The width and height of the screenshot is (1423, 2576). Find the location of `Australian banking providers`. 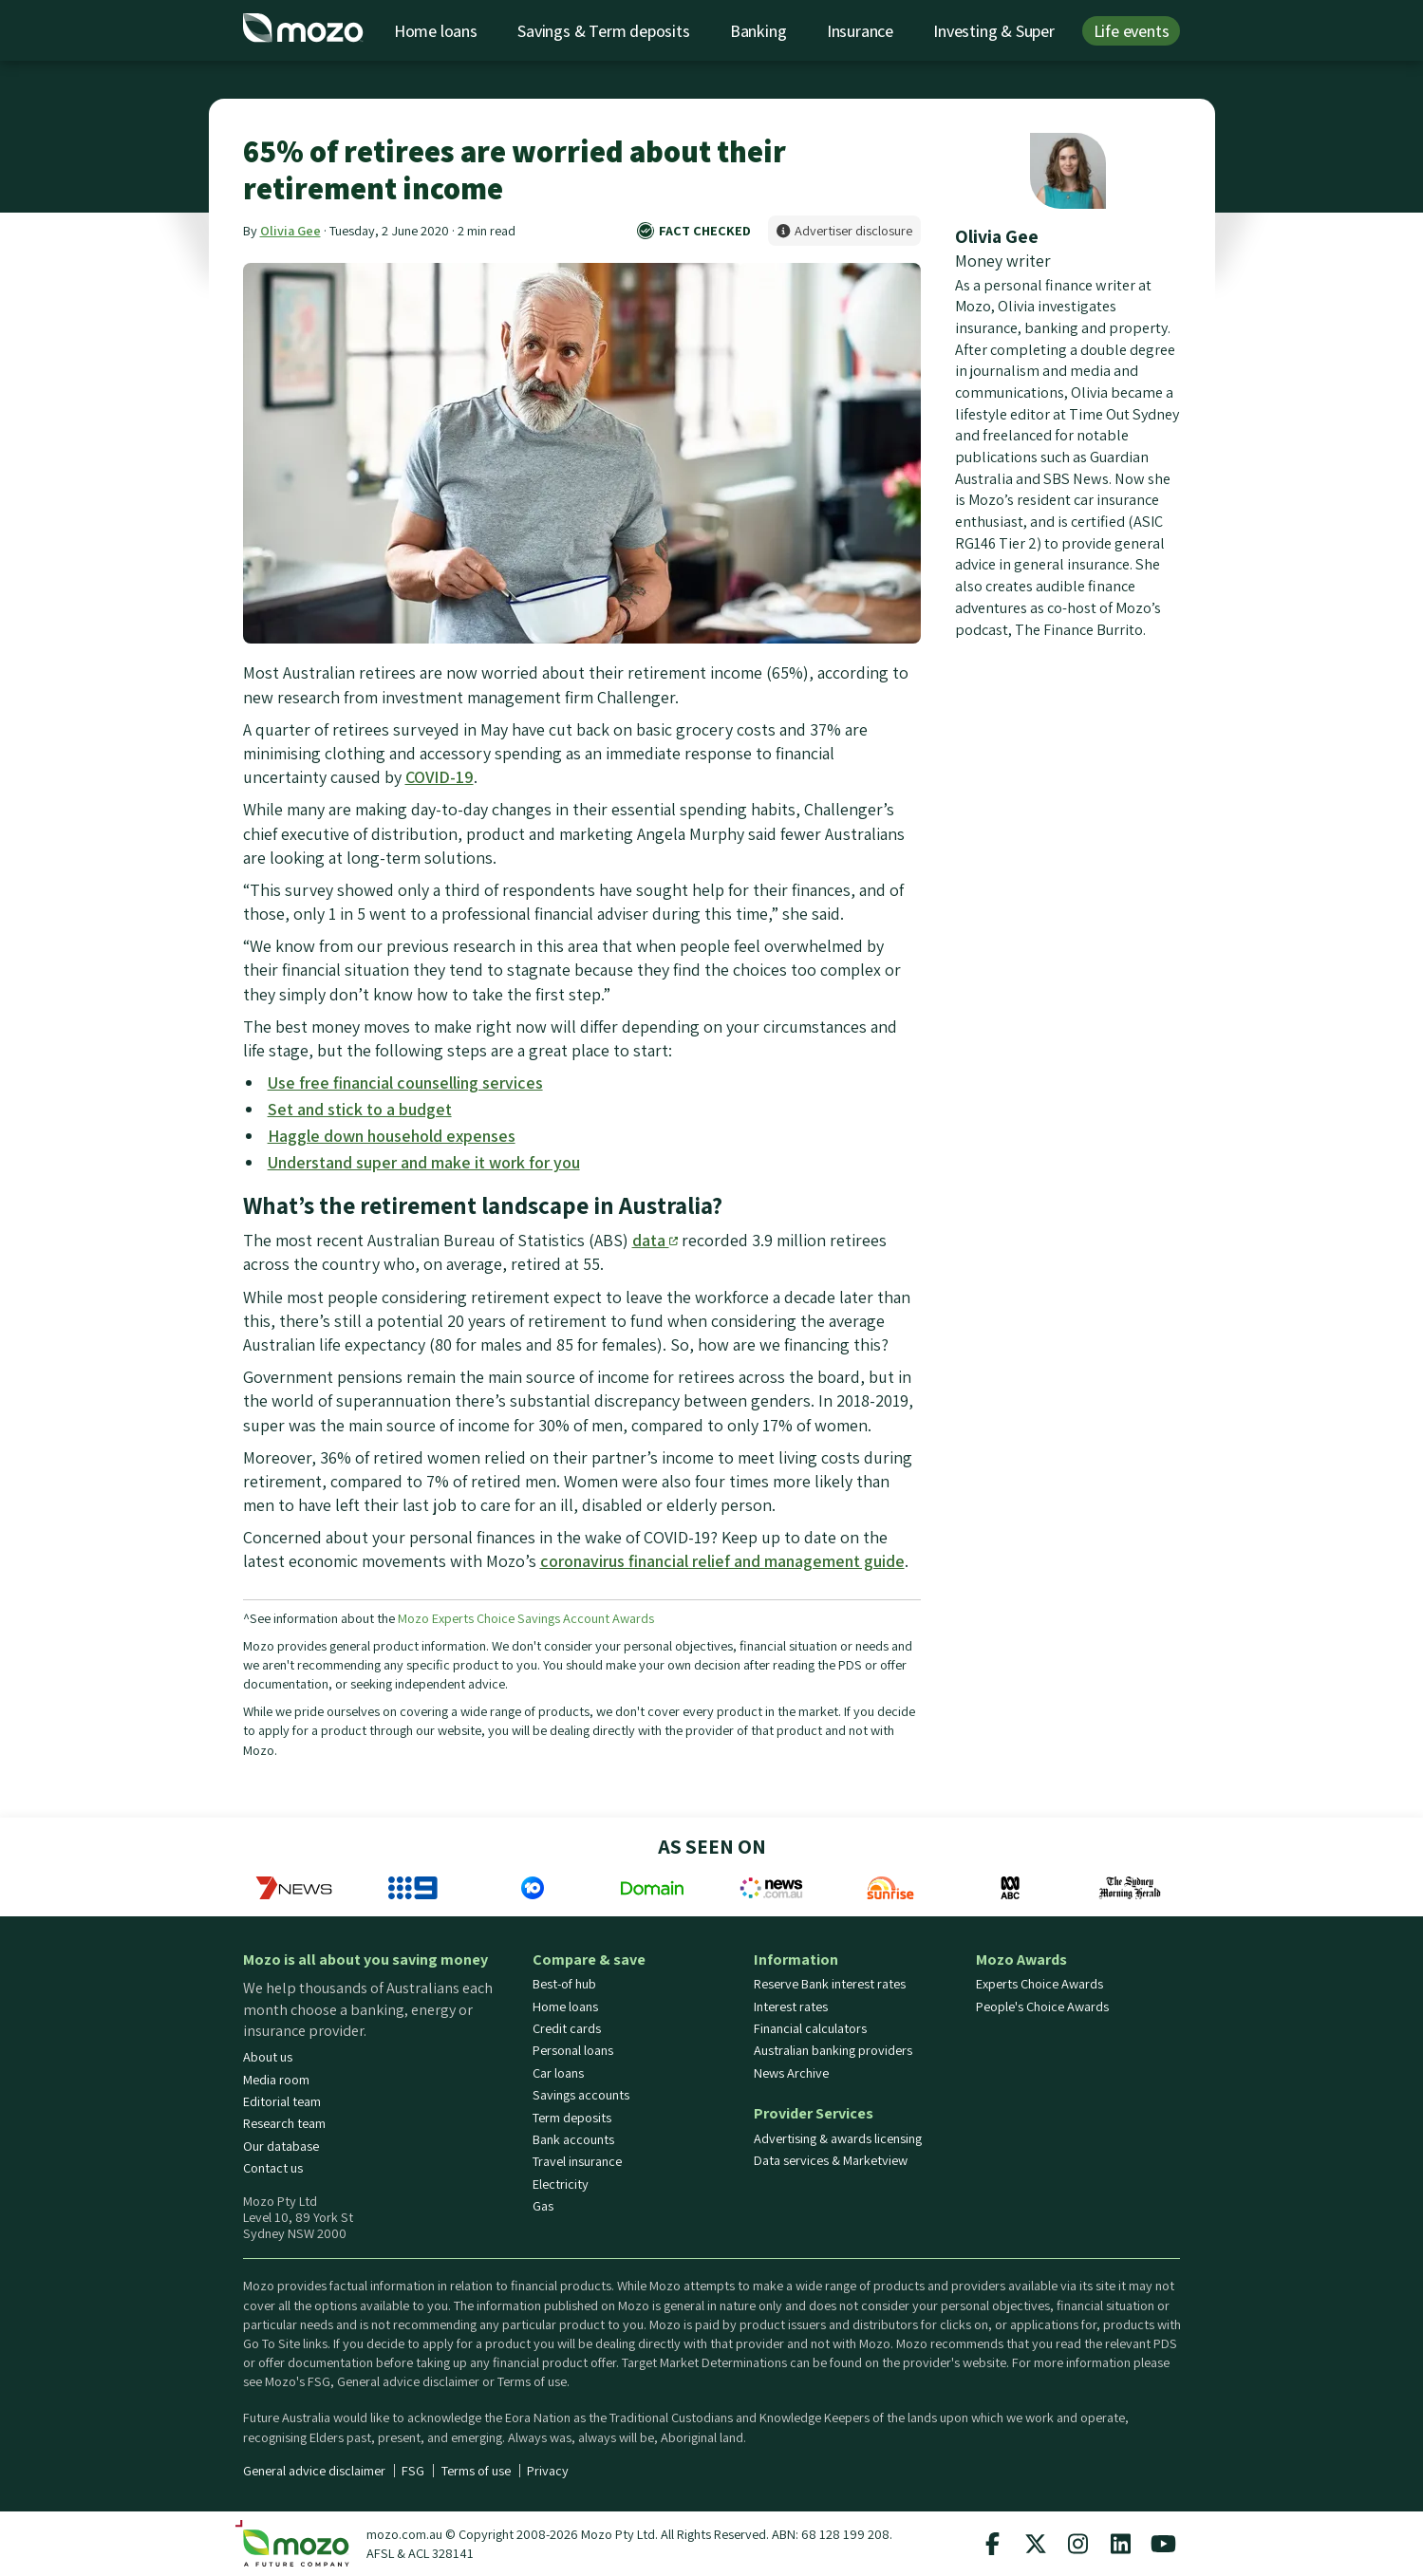

Australian banking providers is located at coordinates (833, 2050).